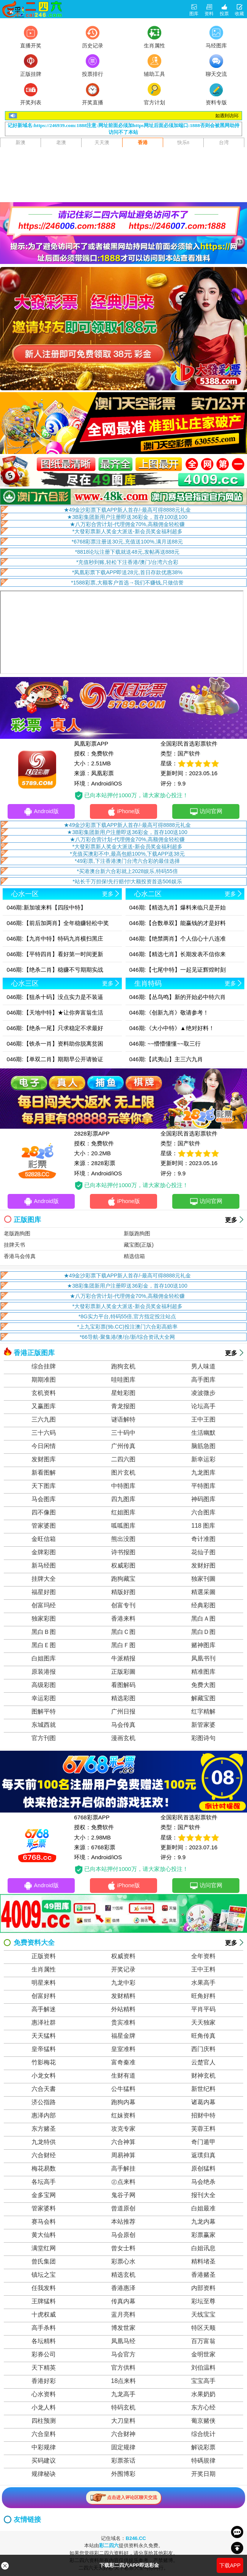 The height and width of the screenshot is (2576, 247). Describe the element at coordinates (43, 1632) in the screenshot. I see `黑白Ｂ图` at that location.